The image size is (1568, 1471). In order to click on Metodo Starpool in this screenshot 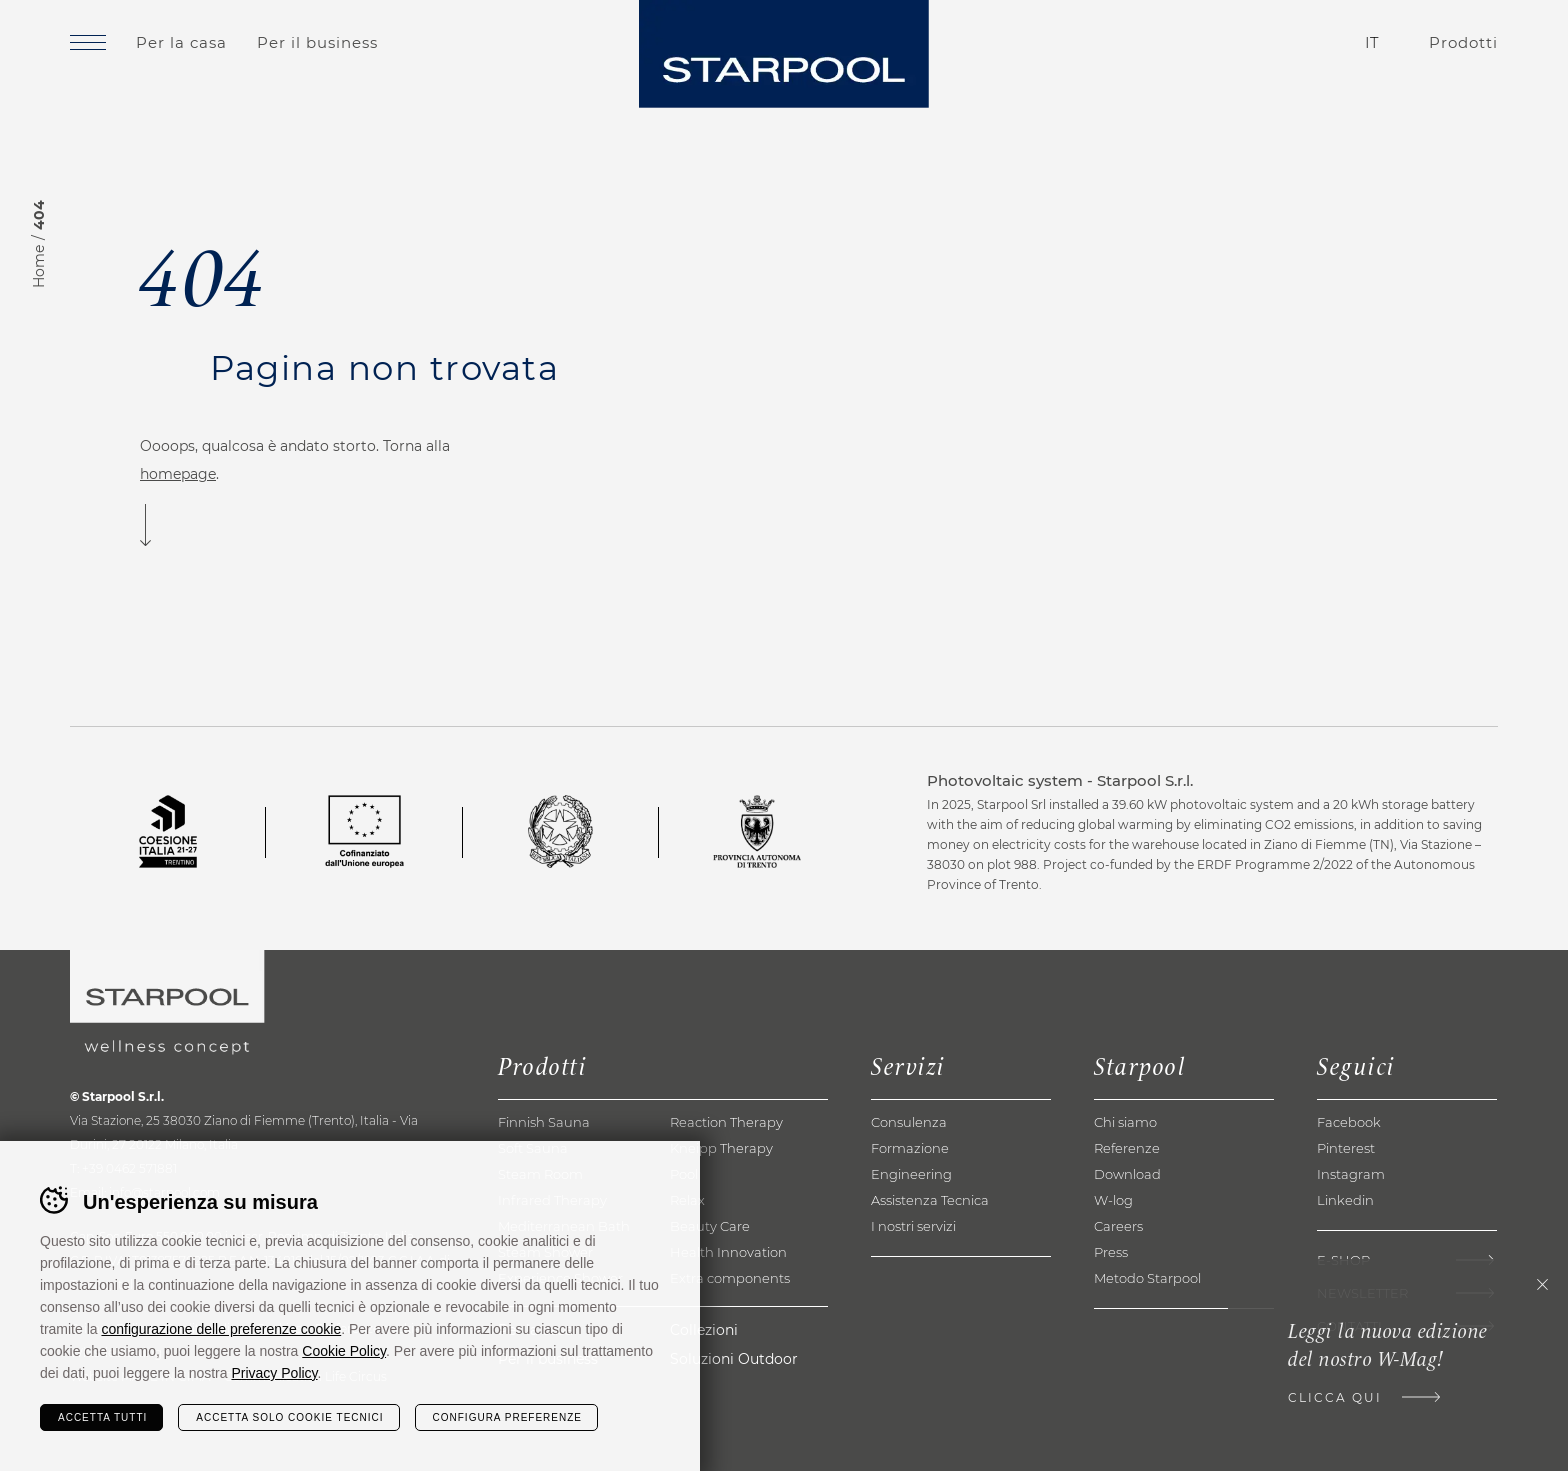, I will do `click(1147, 1278)`.